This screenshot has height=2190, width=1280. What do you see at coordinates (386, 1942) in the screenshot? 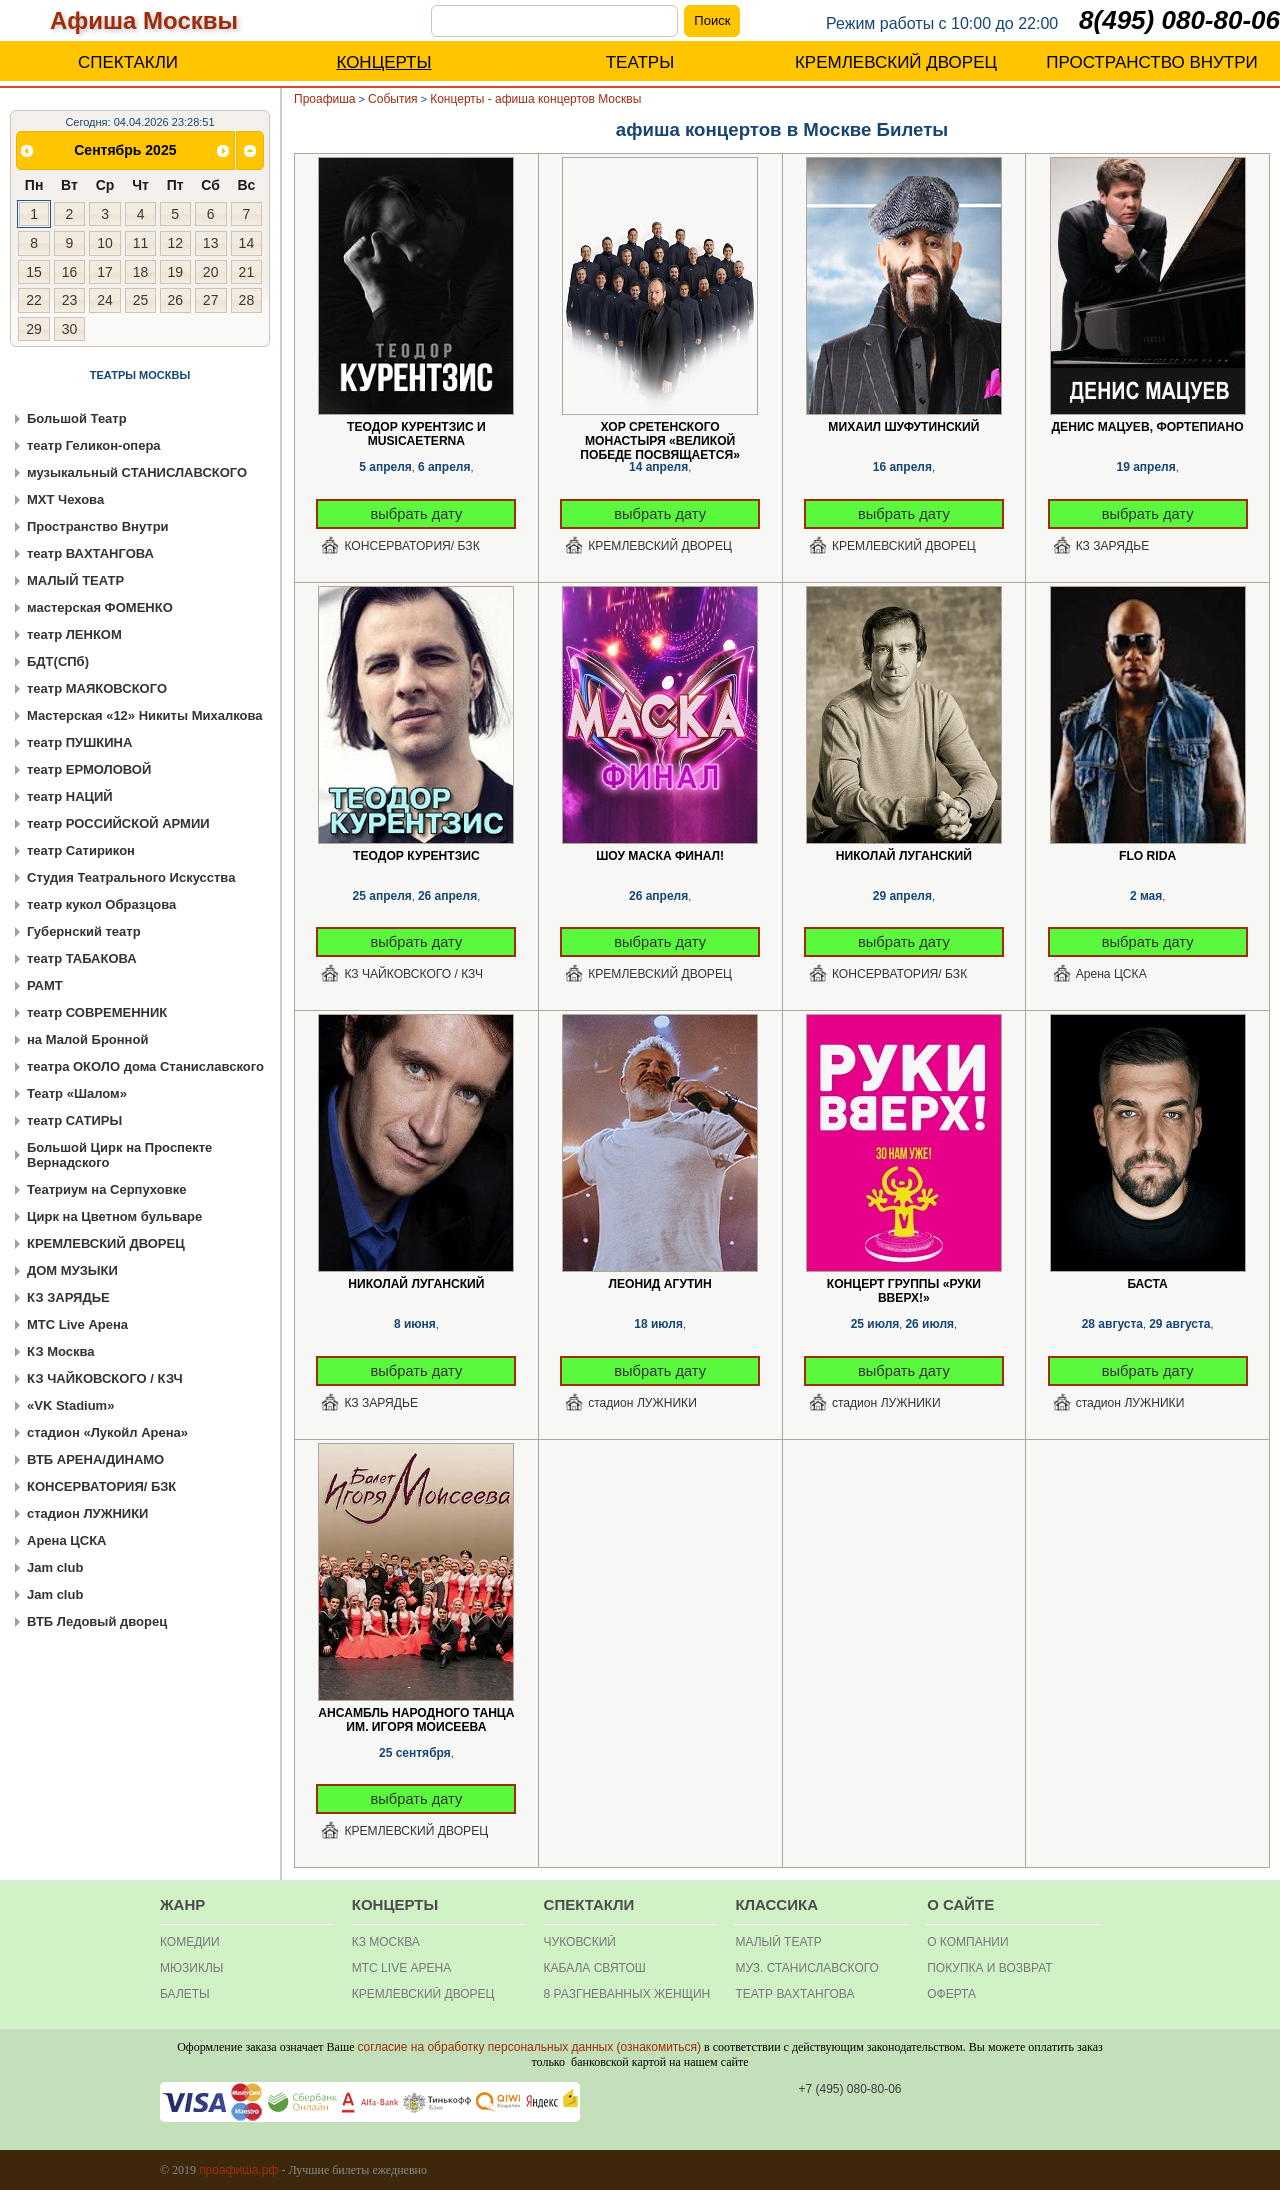
I see `КЗ МОСКВА` at bounding box center [386, 1942].